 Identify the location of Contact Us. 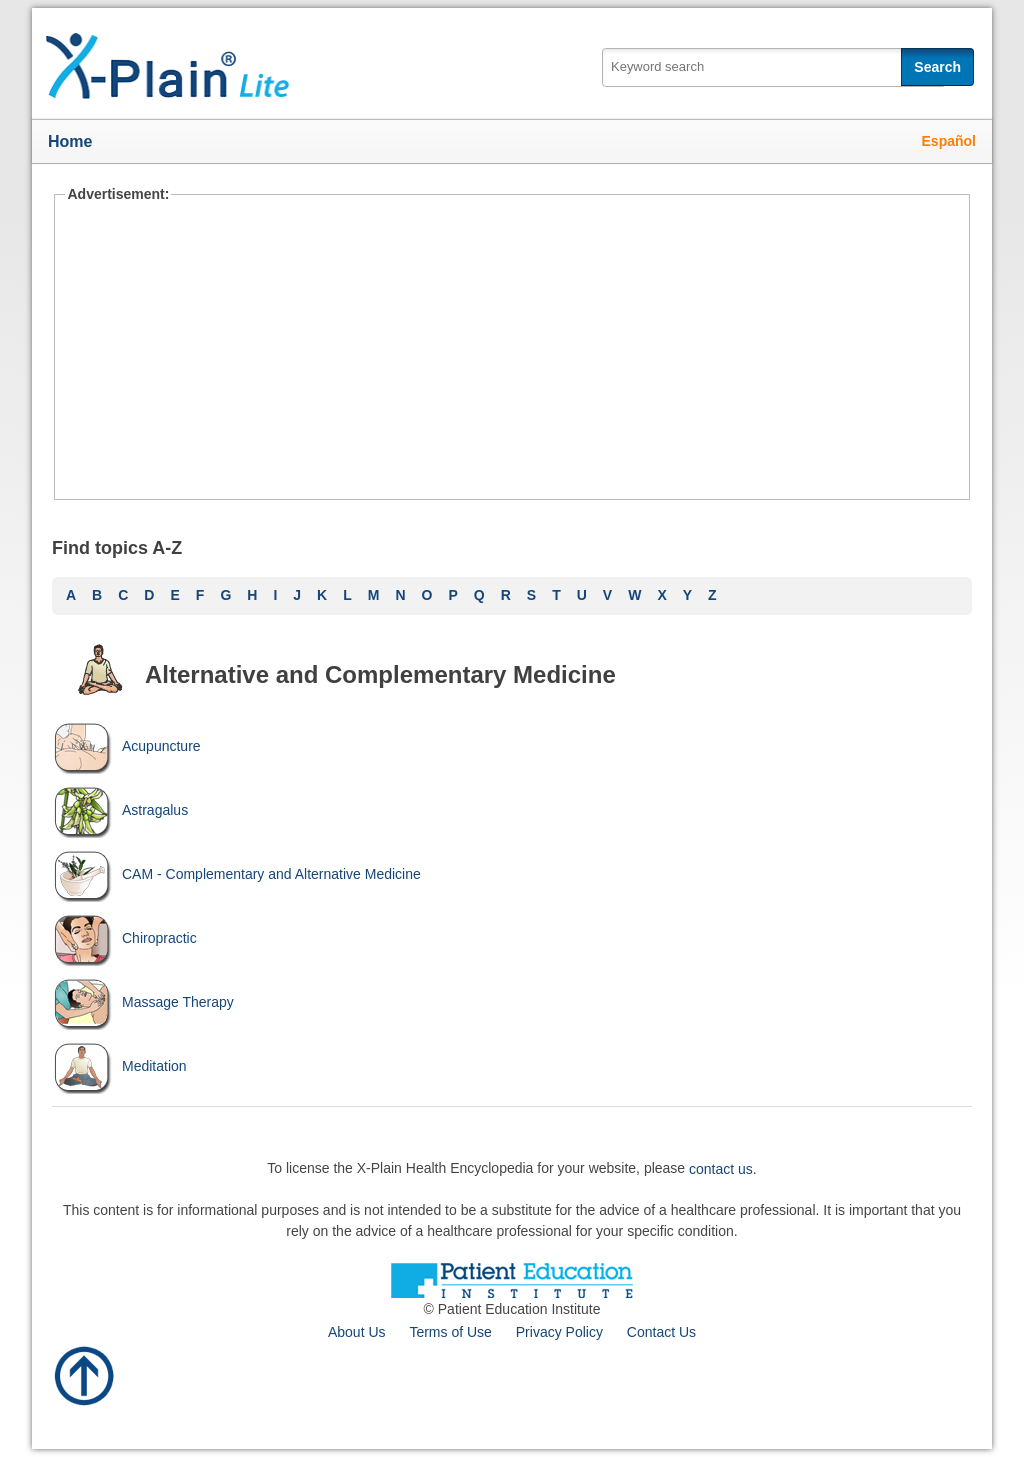
(661, 1332).